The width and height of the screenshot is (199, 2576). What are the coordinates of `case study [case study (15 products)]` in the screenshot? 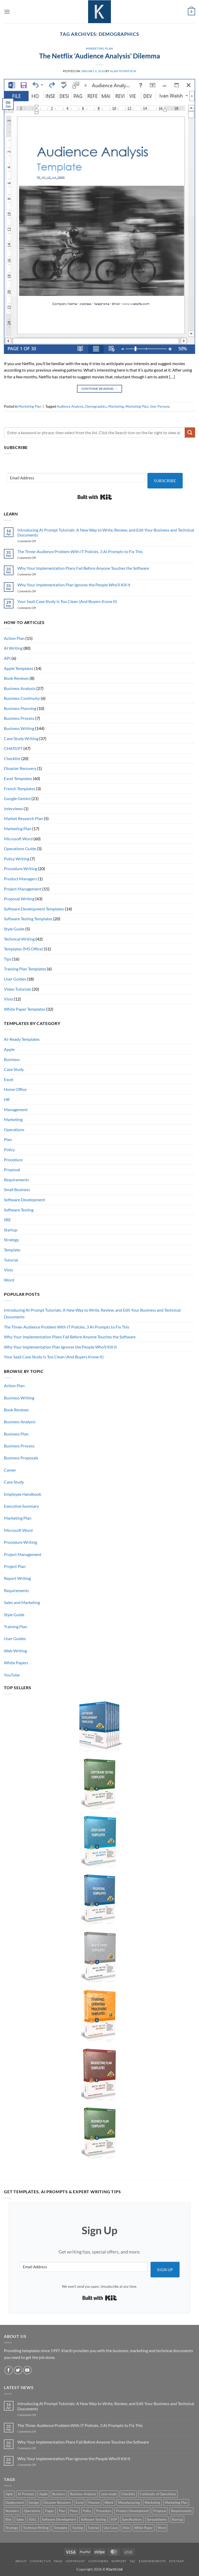 It's located at (109, 2494).